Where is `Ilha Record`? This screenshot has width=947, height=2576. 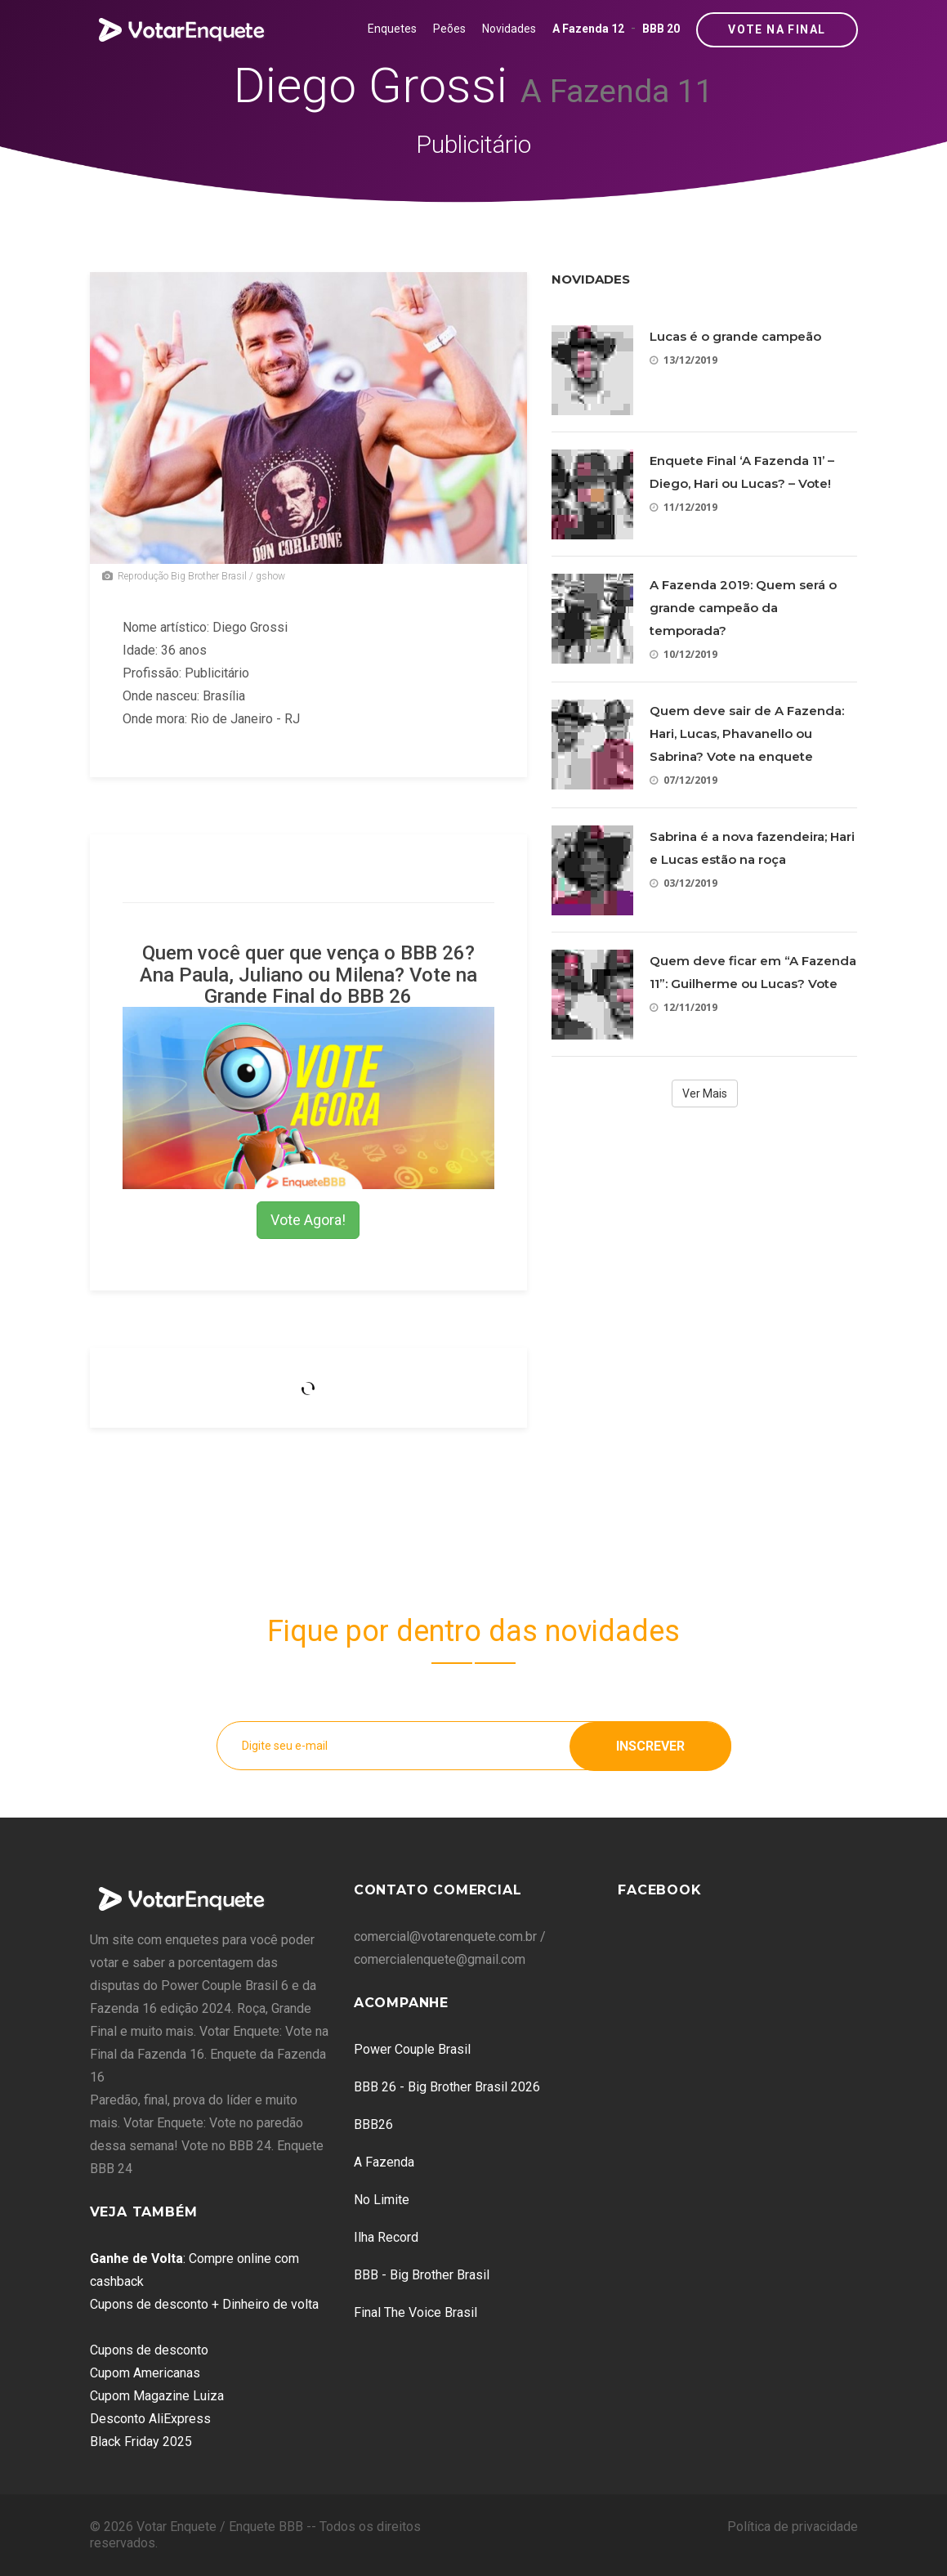 Ilha Record is located at coordinates (386, 2237).